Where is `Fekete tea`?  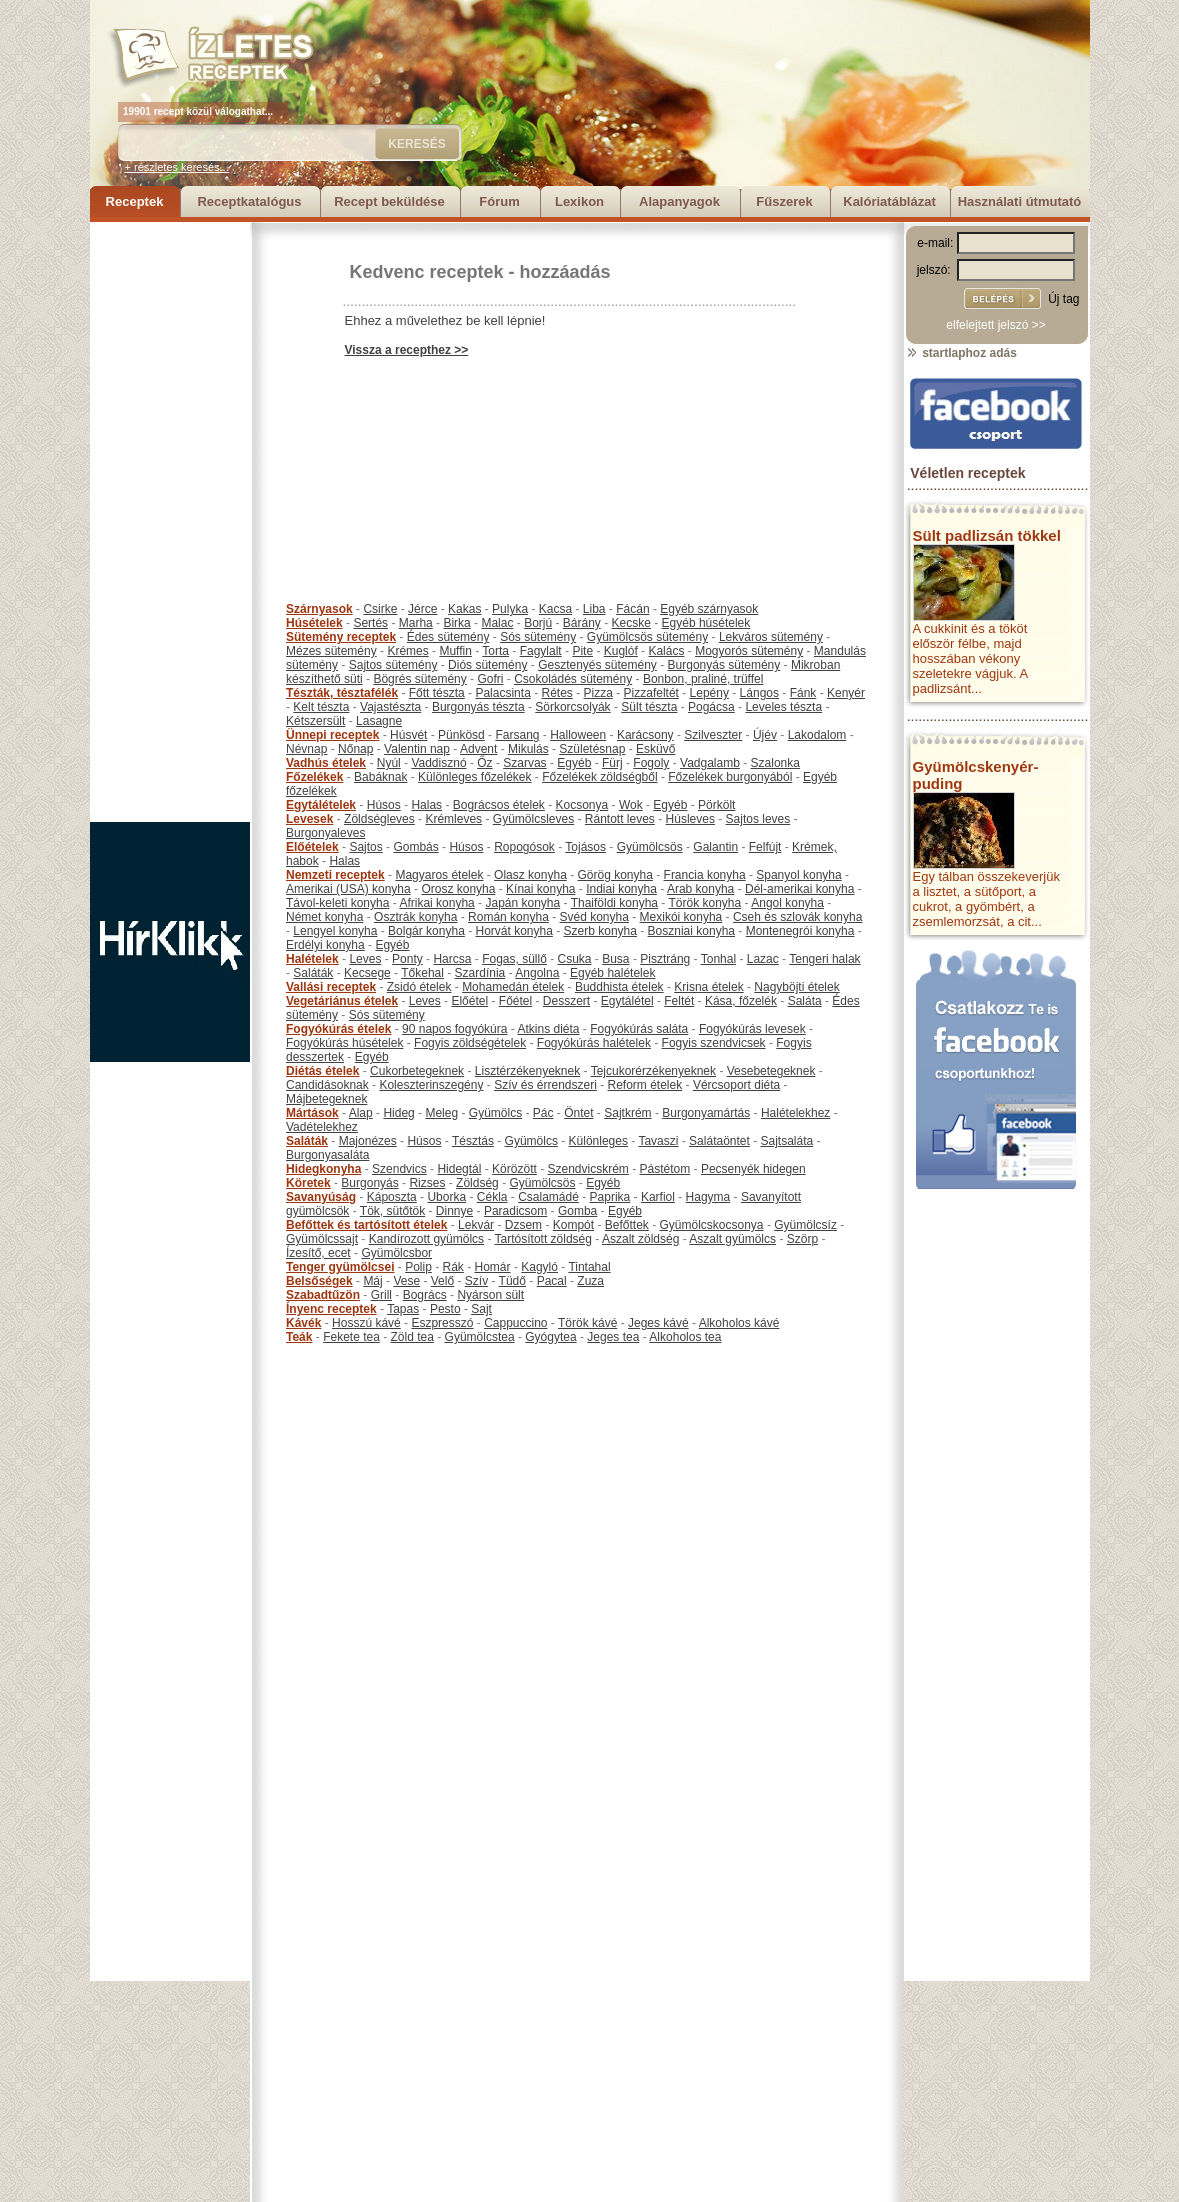
Fekete tea is located at coordinates (351, 1337).